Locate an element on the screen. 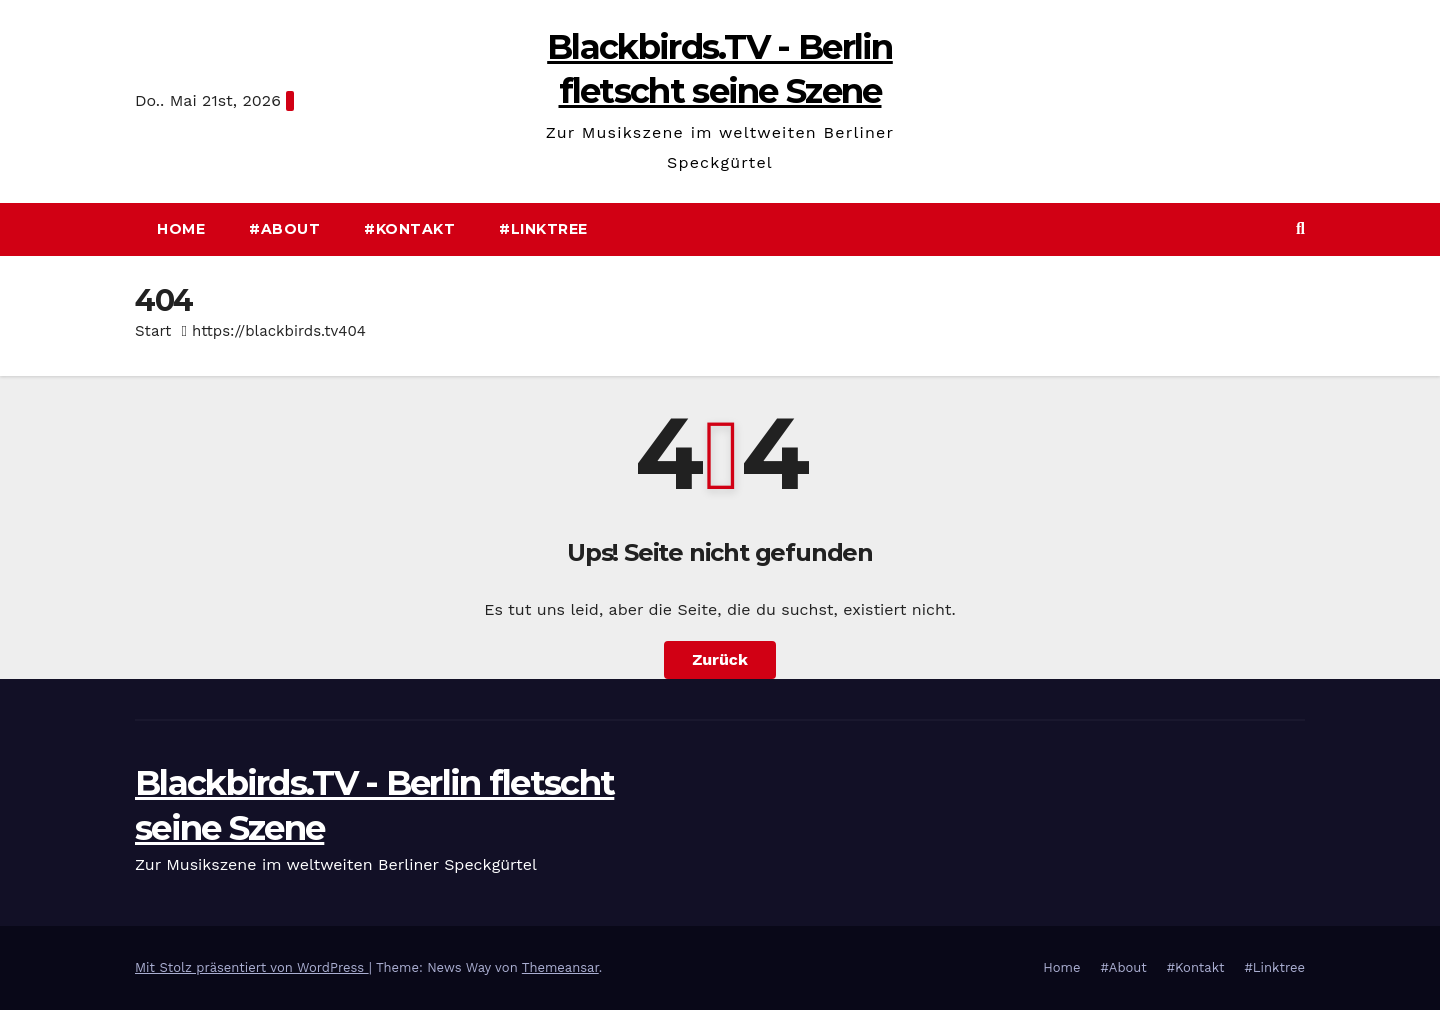  Home is located at coordinates (181, 229).